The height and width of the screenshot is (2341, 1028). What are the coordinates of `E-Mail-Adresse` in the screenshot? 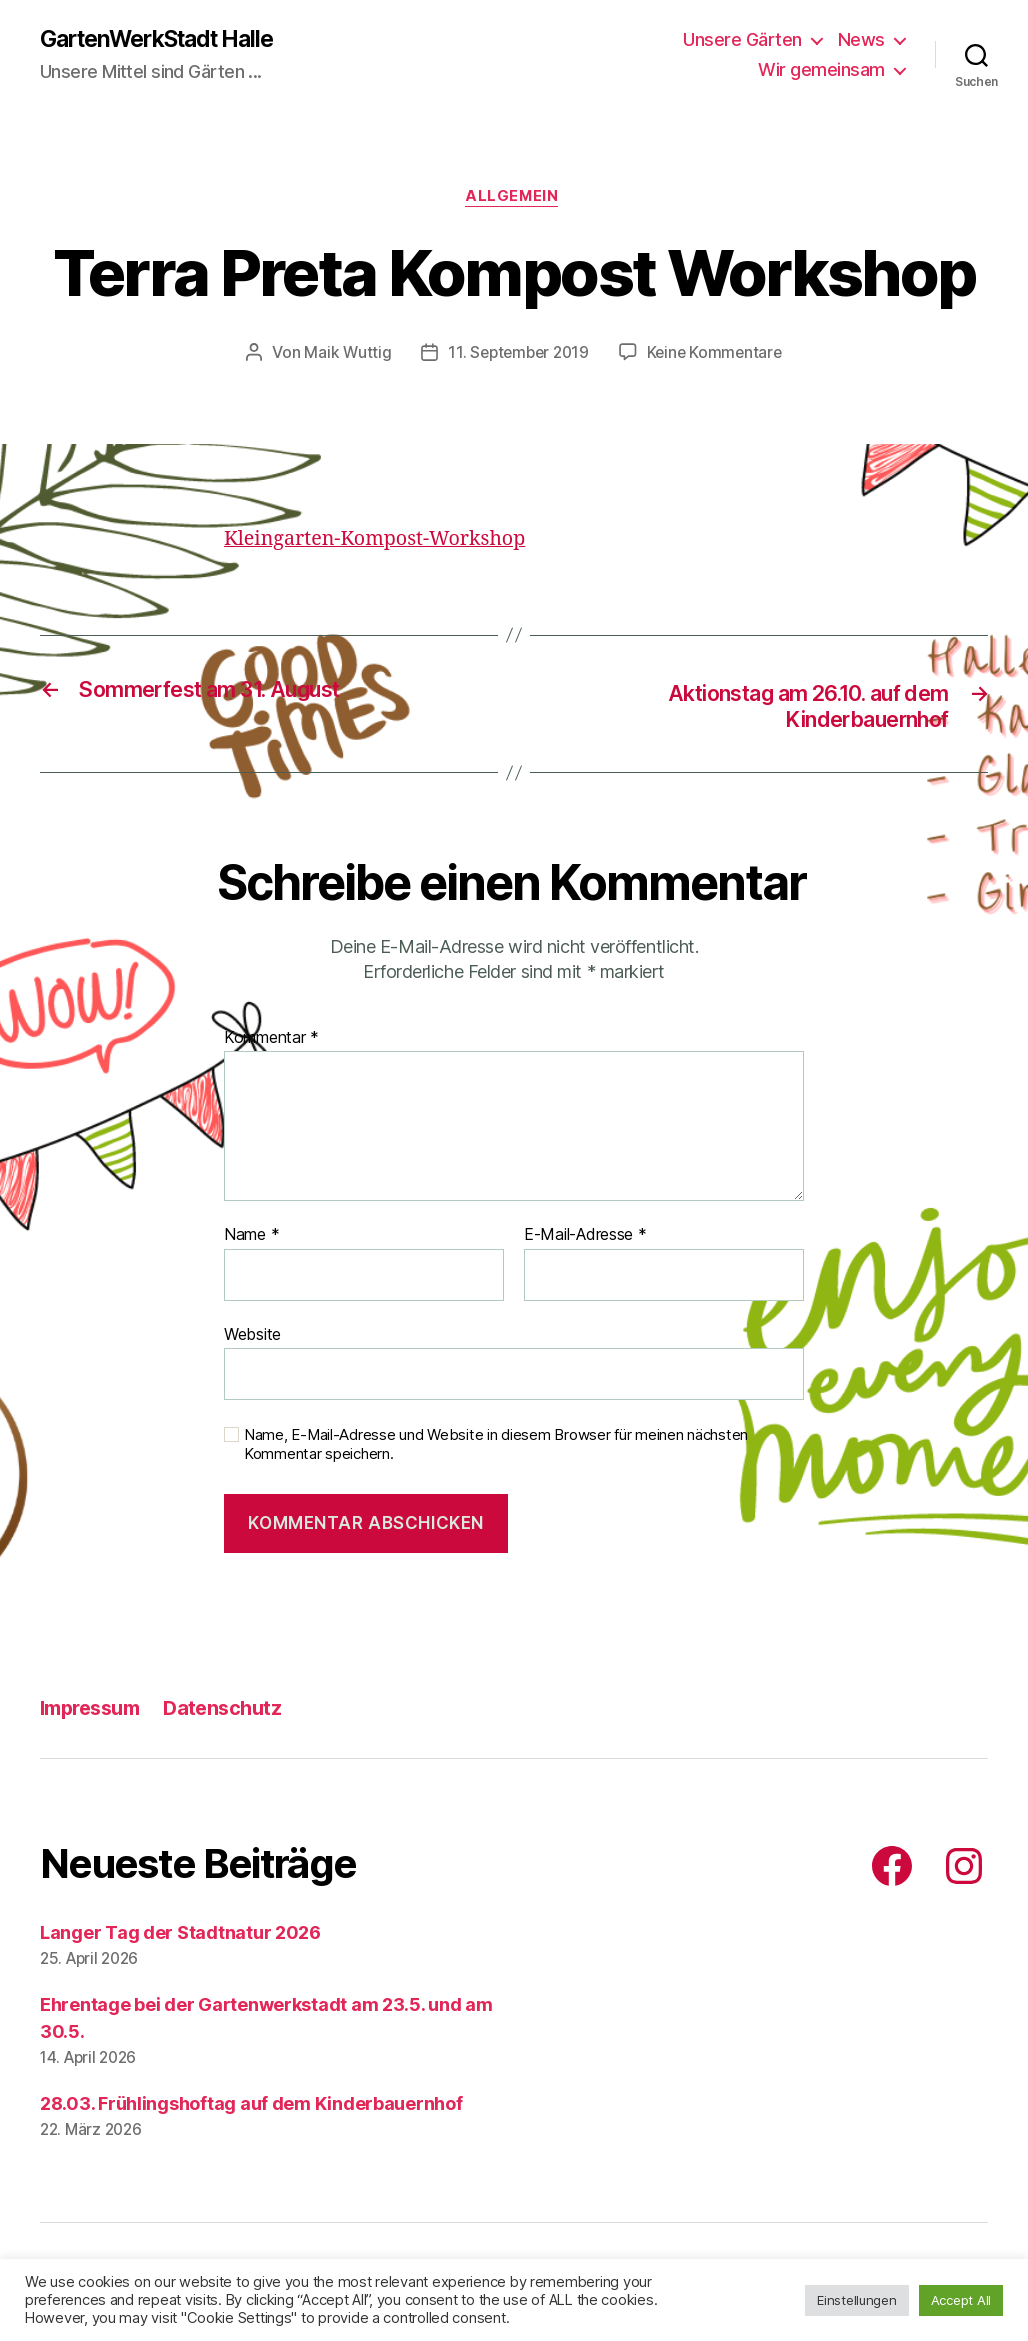 It's located at (585, 1241).